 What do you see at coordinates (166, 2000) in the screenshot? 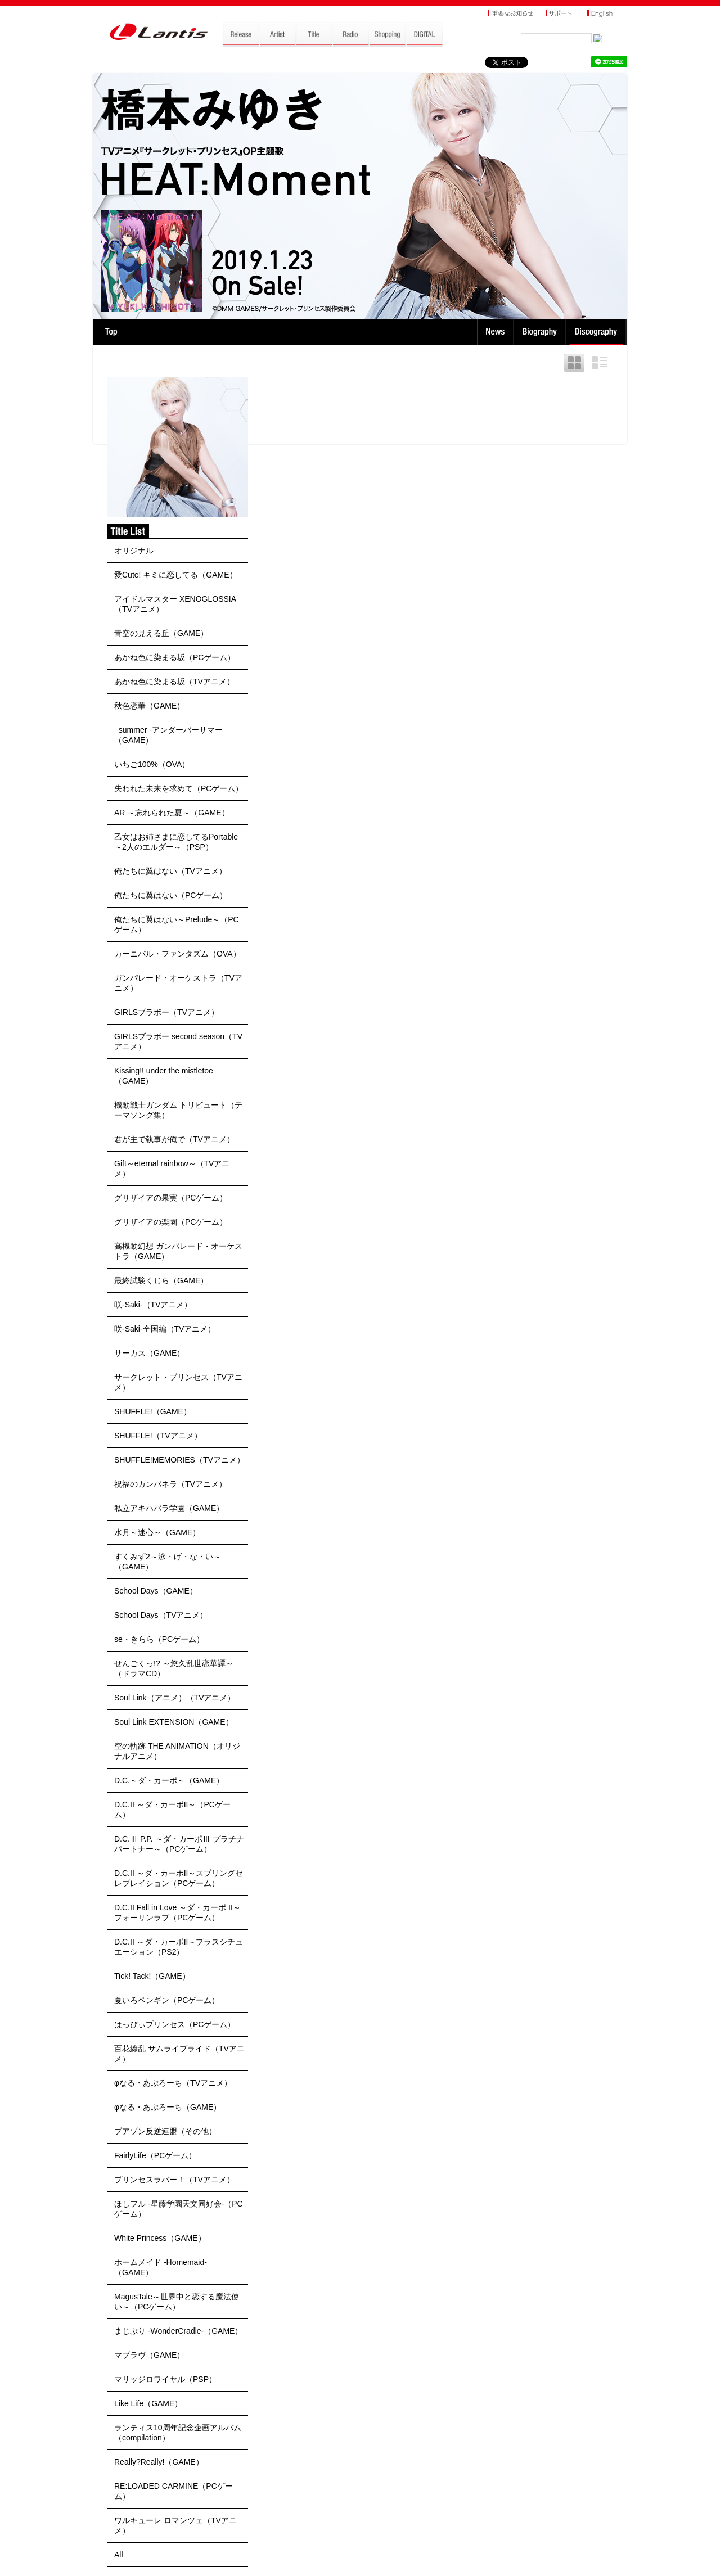
I see `夏いろペンギン（PCゲーム）` at bounding box center [166, 2000].